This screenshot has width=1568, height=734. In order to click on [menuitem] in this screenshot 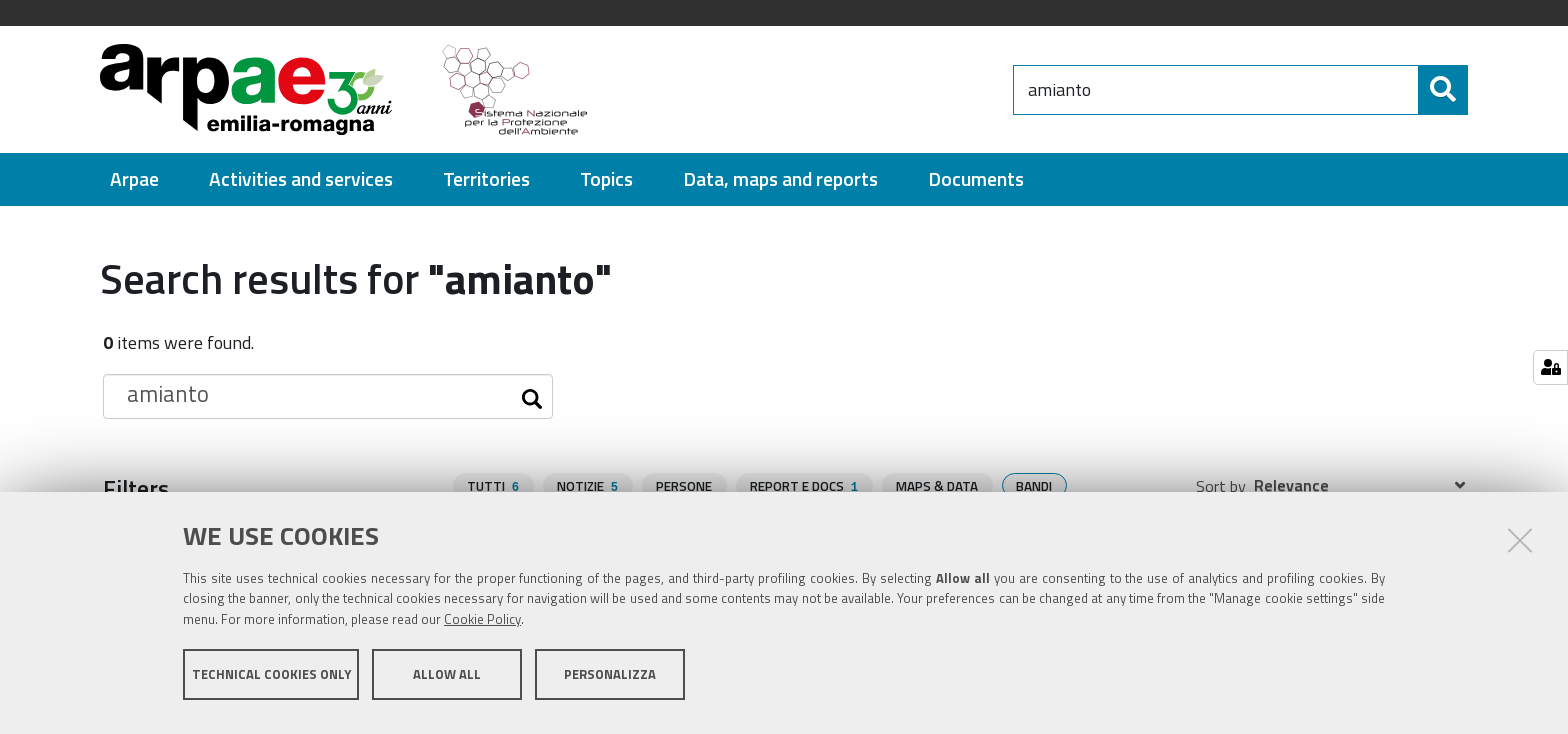, I will do `click(134, 179)`.